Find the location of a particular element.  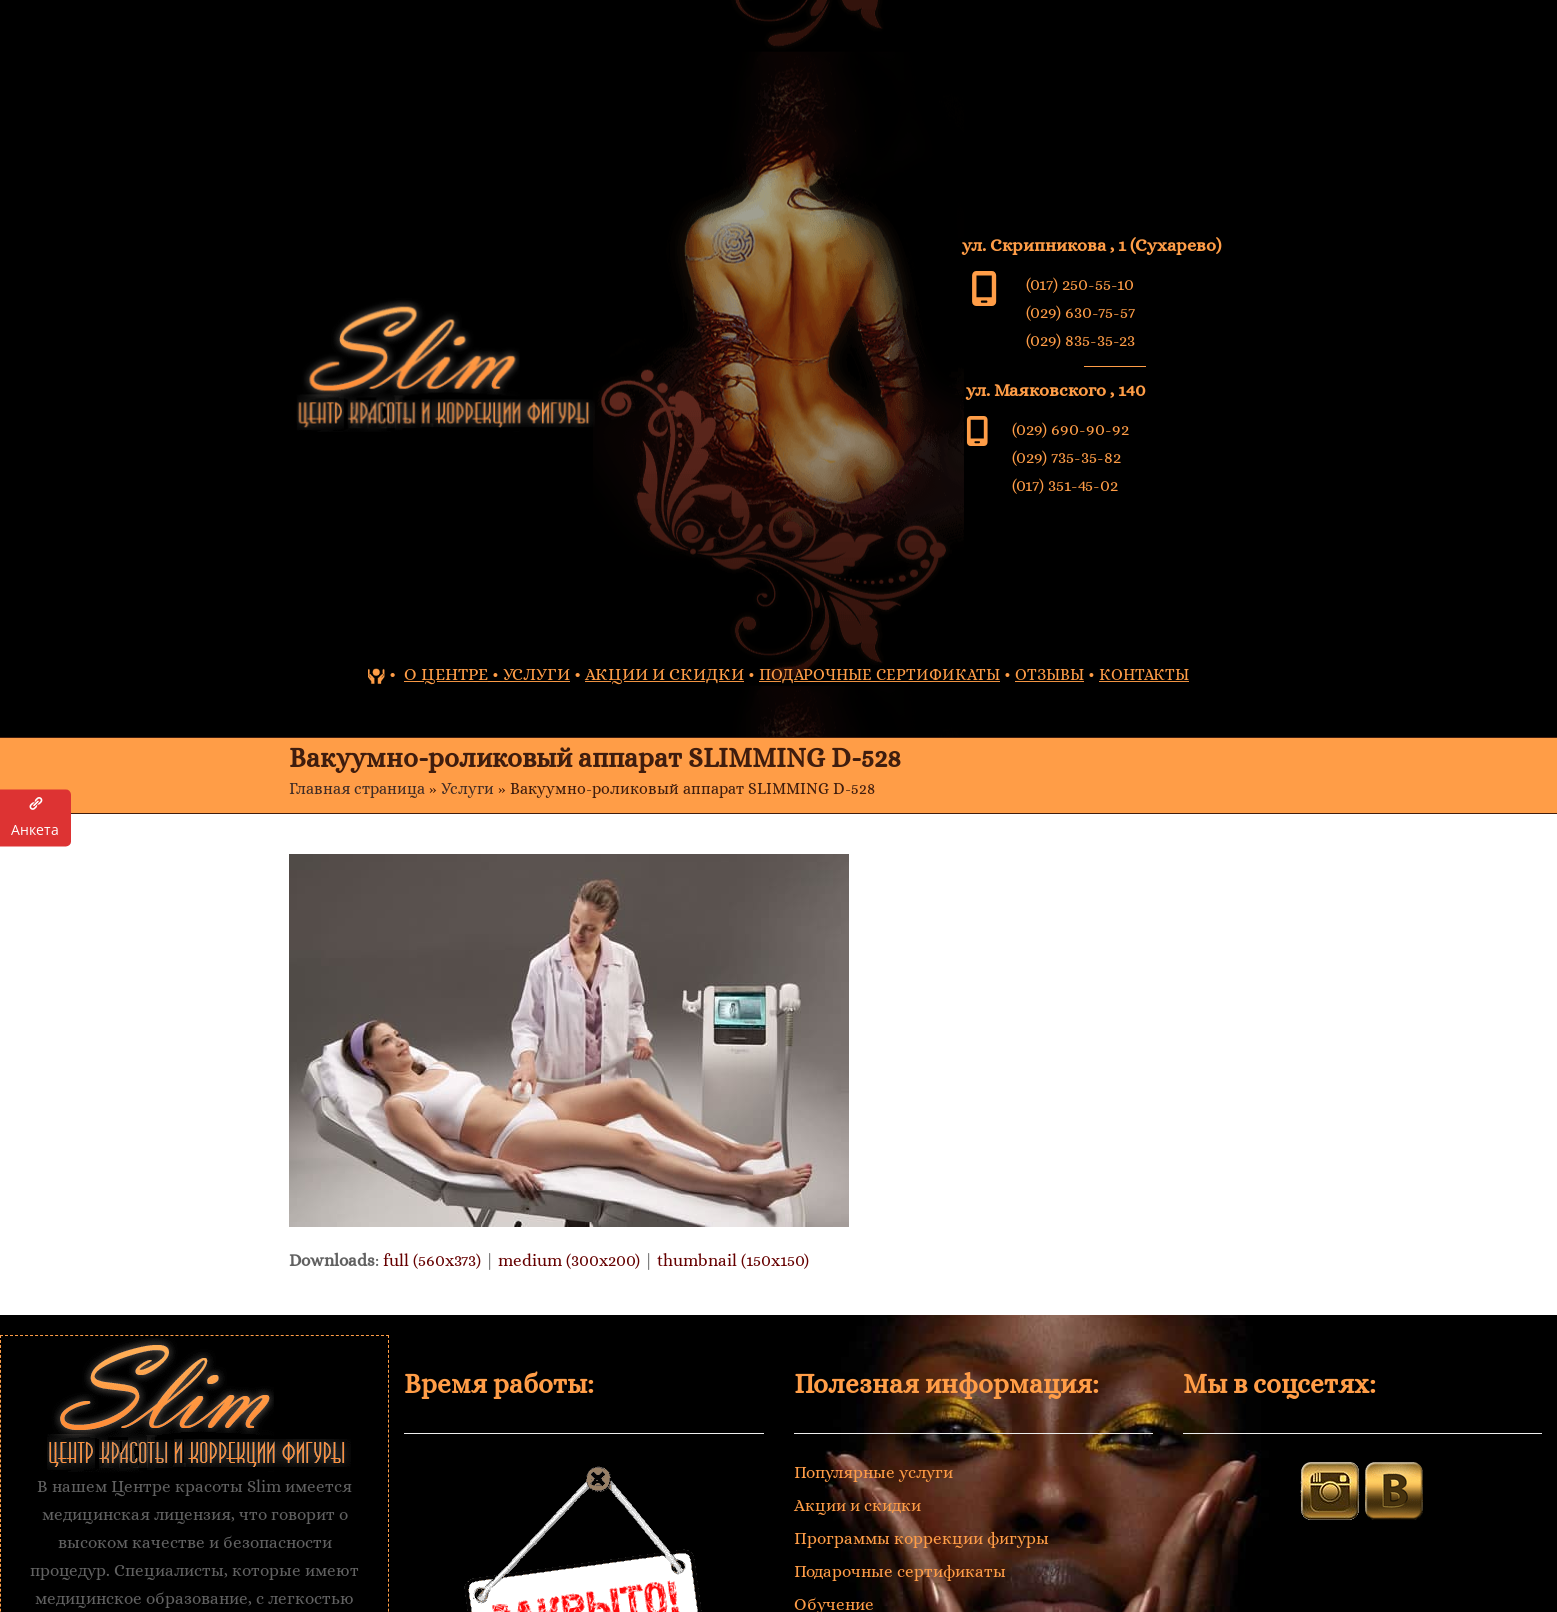

ОТЗЫВЫ is located at coordinates (1049, 674).